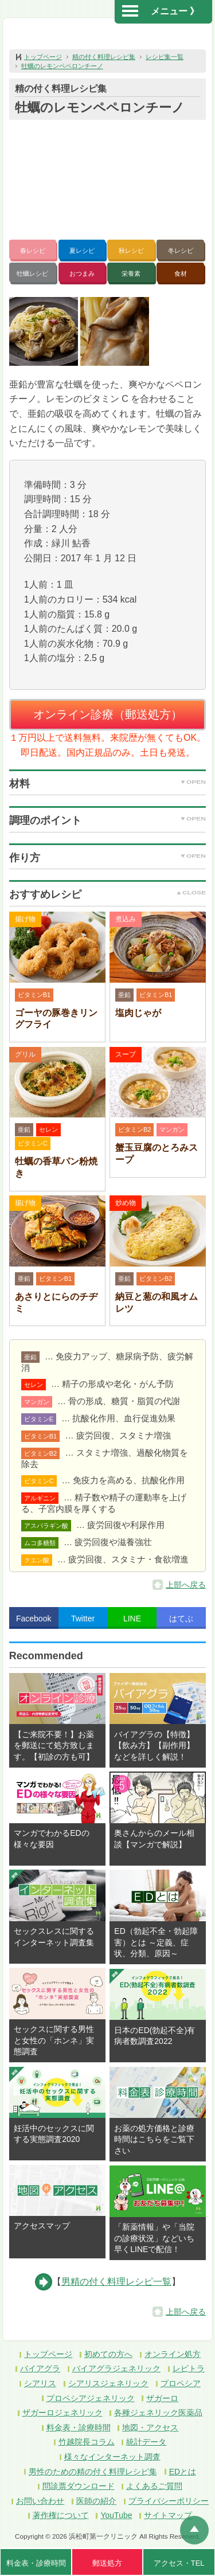 The height and width of the screenshot is (2576, 215). What do you see at coordinates (103, 56) in the screenshot?
I see `精の付く料理レシピ集` at bounding box center [103, 56].